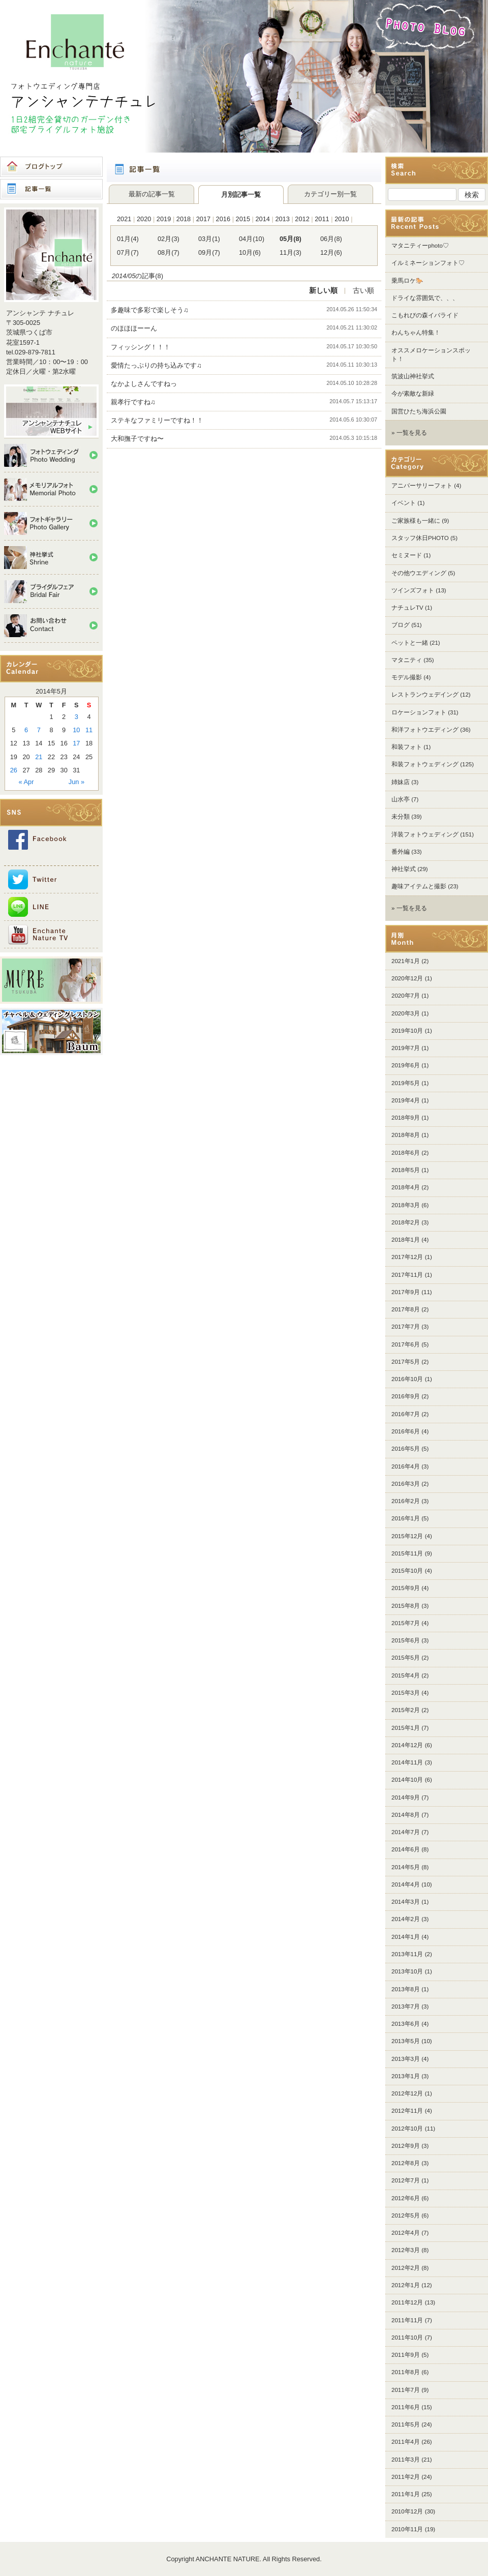  What do you see at coordinates (407, 1571) in the screenshot?
I see `2015年10月` at bounding box center [407, 1571].